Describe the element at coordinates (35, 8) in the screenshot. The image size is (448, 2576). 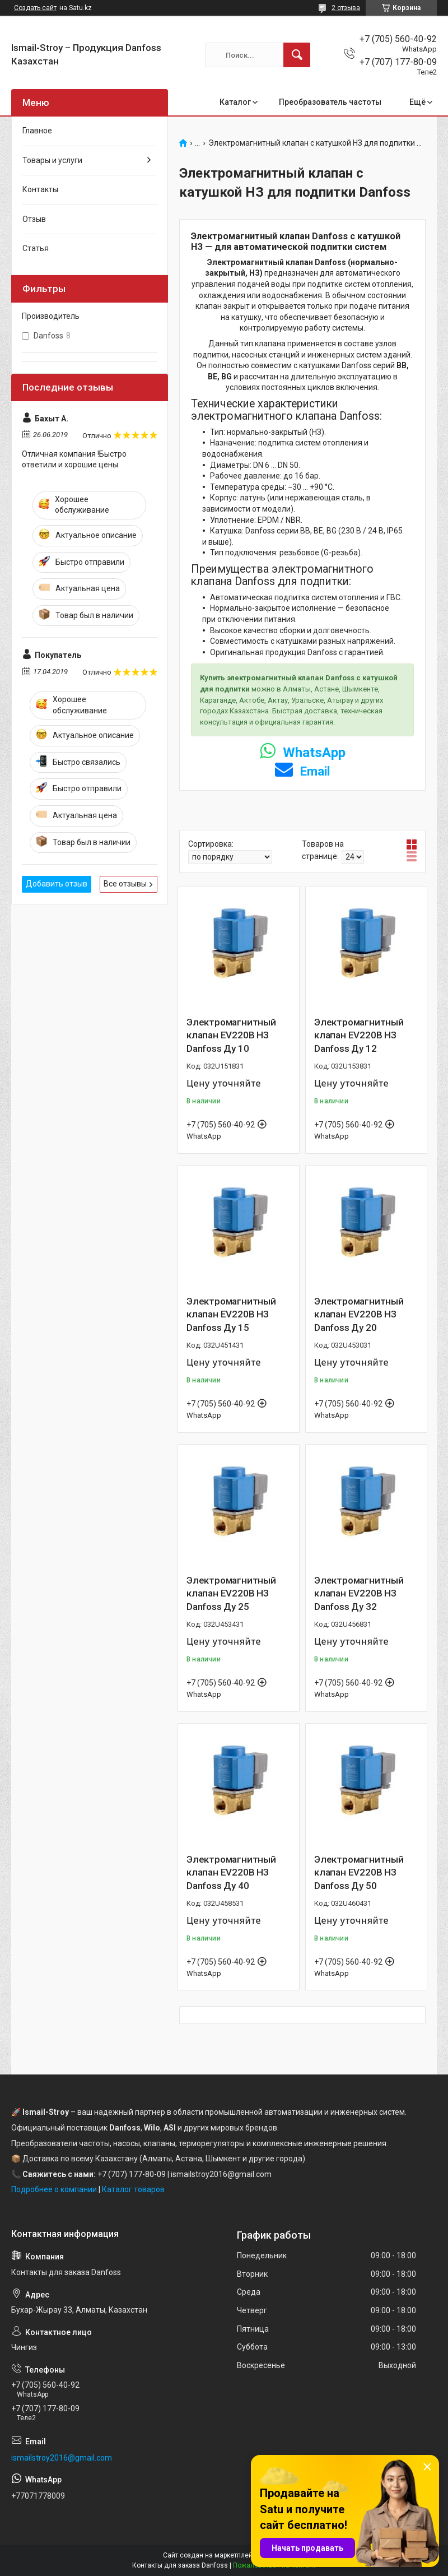
I see `Создать сайт` at that location.